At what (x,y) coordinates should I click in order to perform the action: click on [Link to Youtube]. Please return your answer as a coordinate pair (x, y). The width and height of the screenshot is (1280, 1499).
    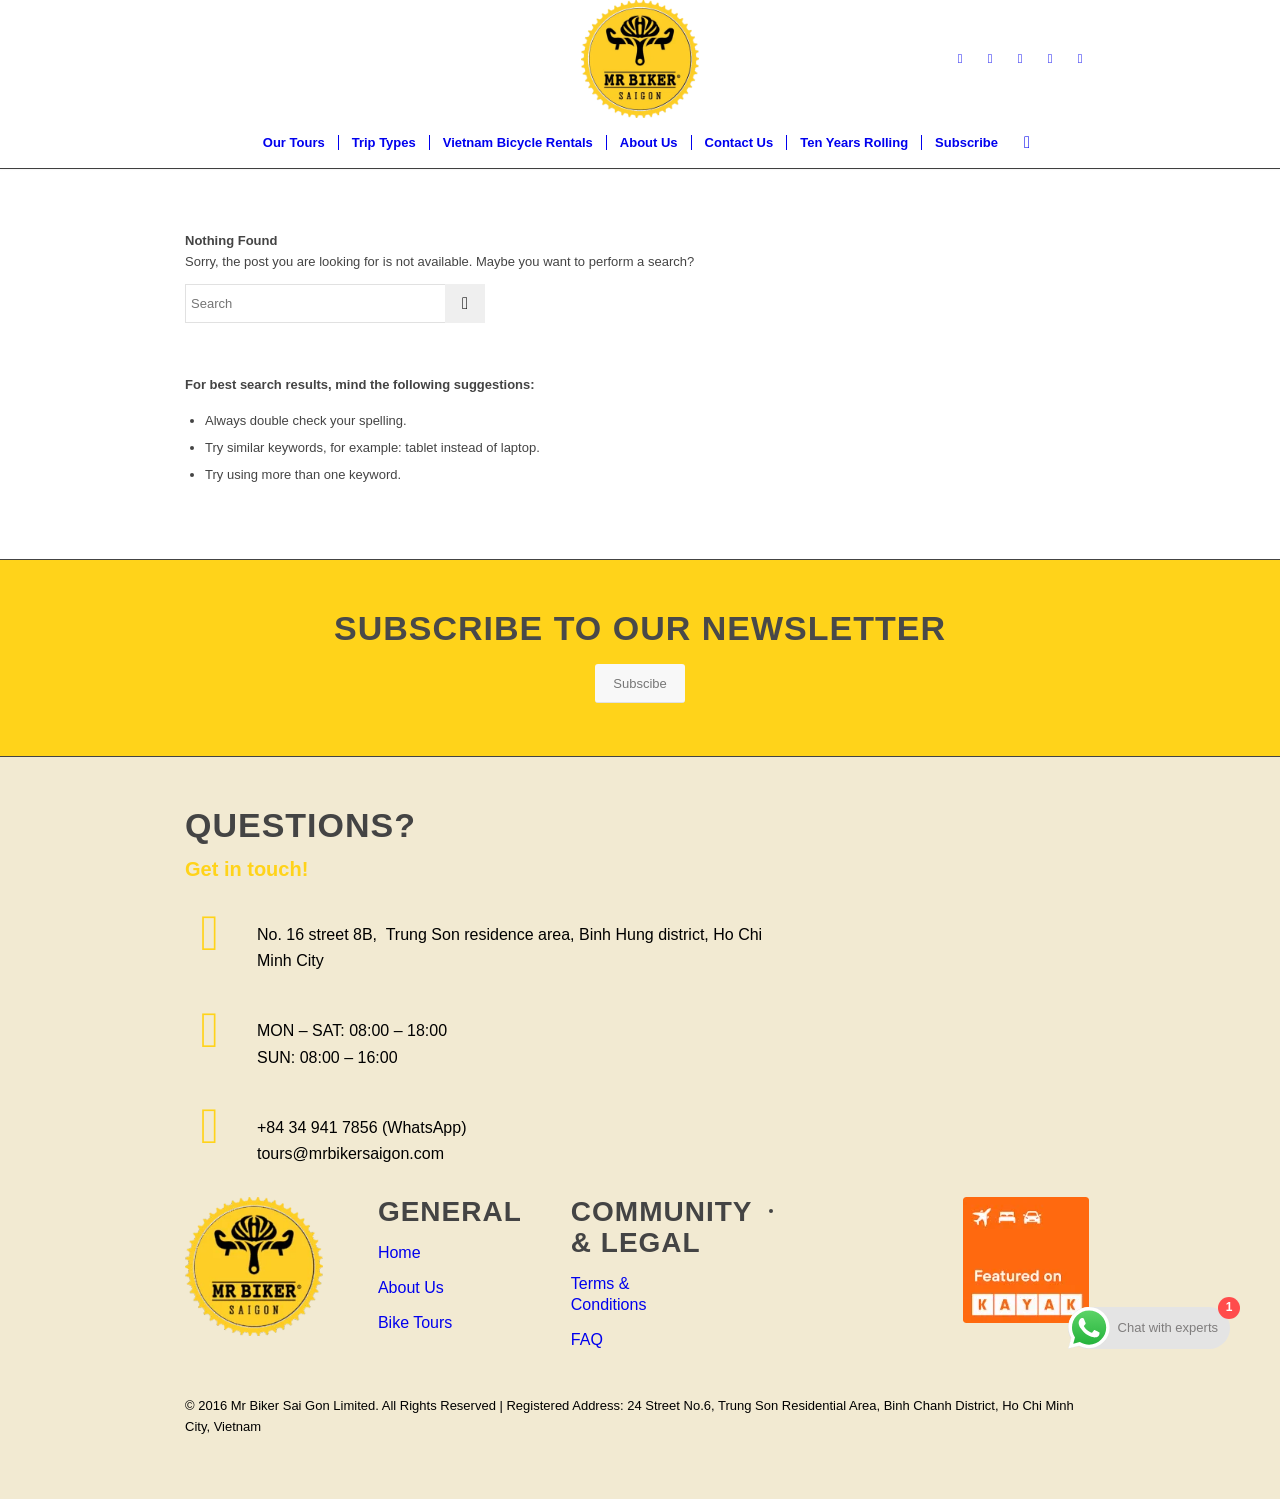
    Looking at the image, I should click on (1050, 59).